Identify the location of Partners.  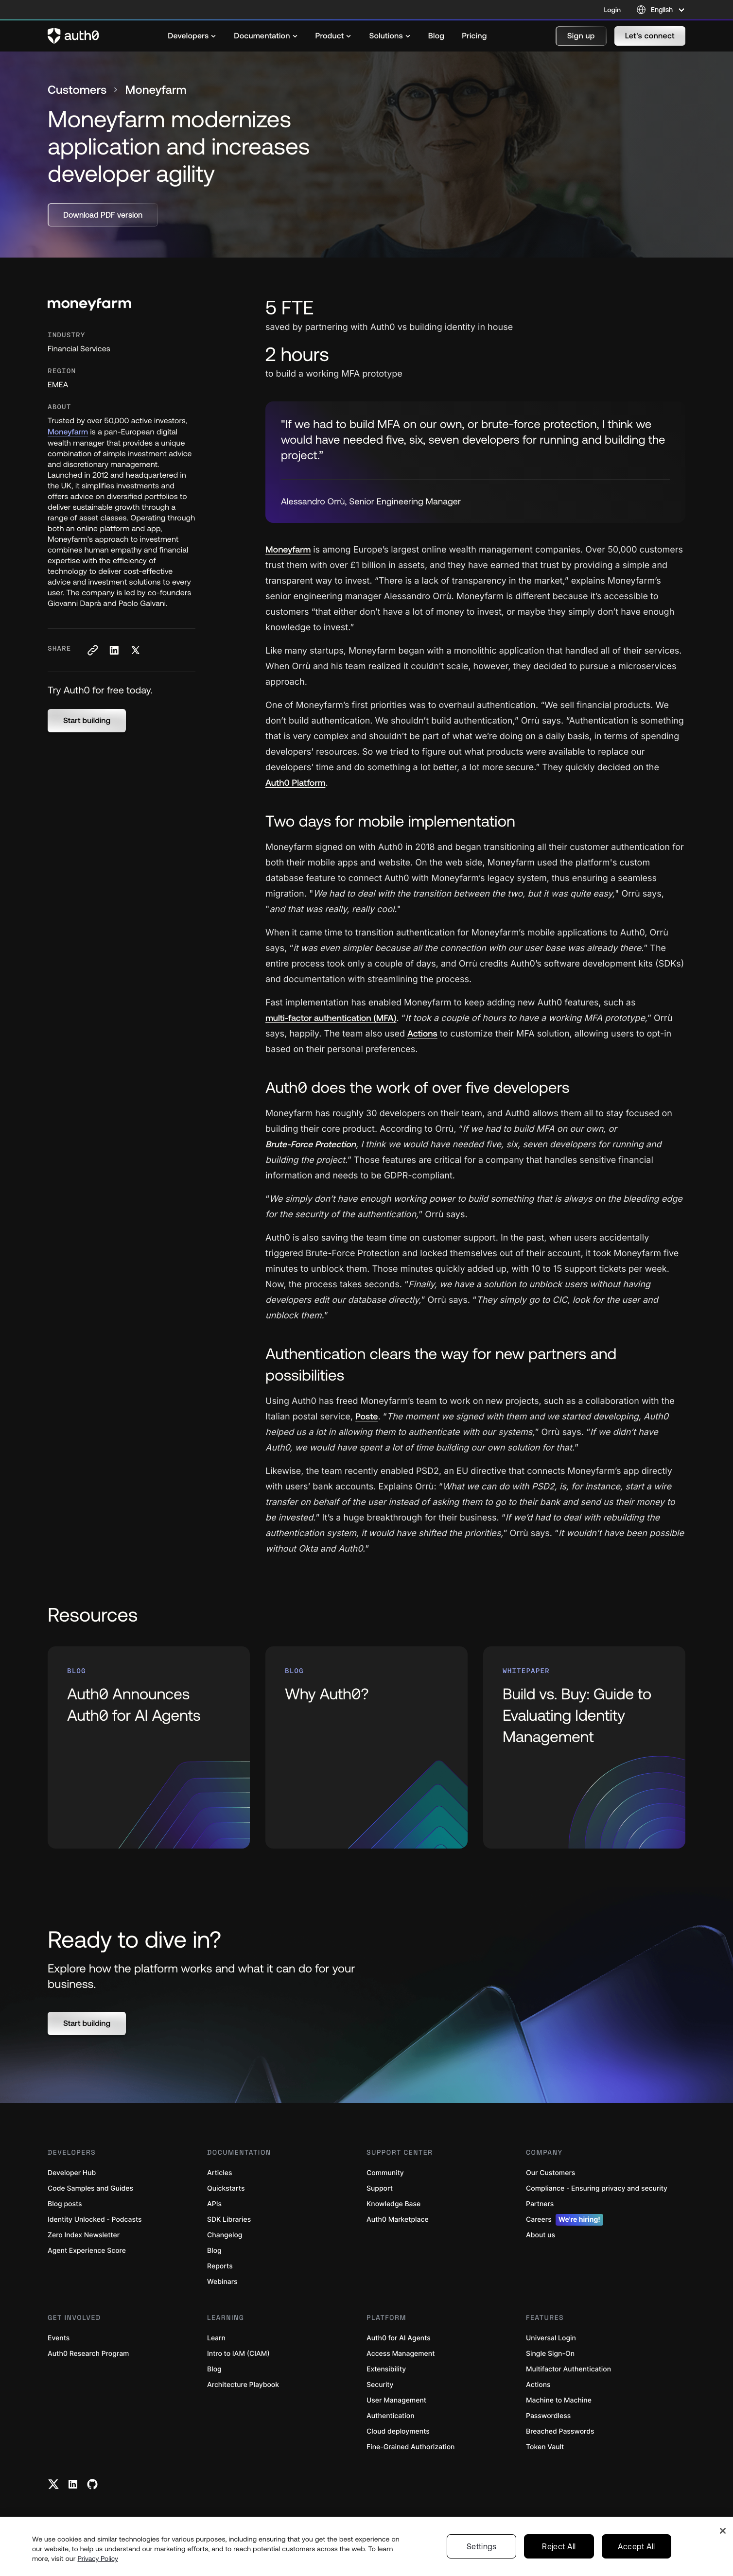
(540, 2204).